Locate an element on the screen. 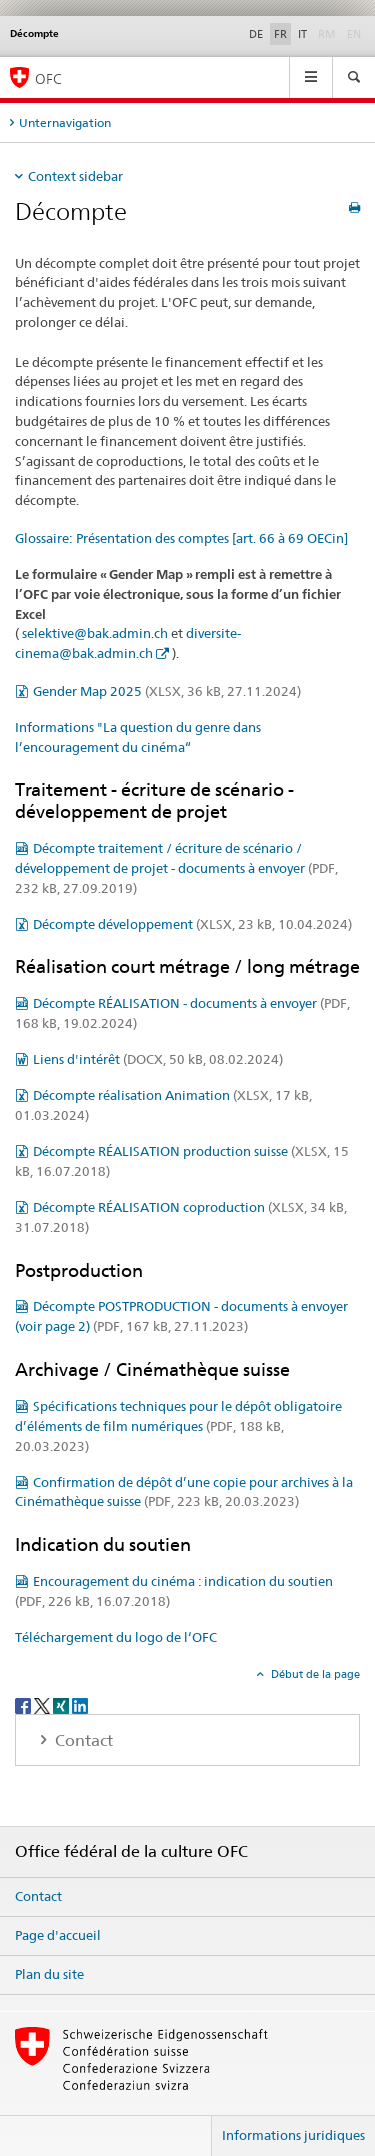  [Xing] is located at coordinates (62, 1704).